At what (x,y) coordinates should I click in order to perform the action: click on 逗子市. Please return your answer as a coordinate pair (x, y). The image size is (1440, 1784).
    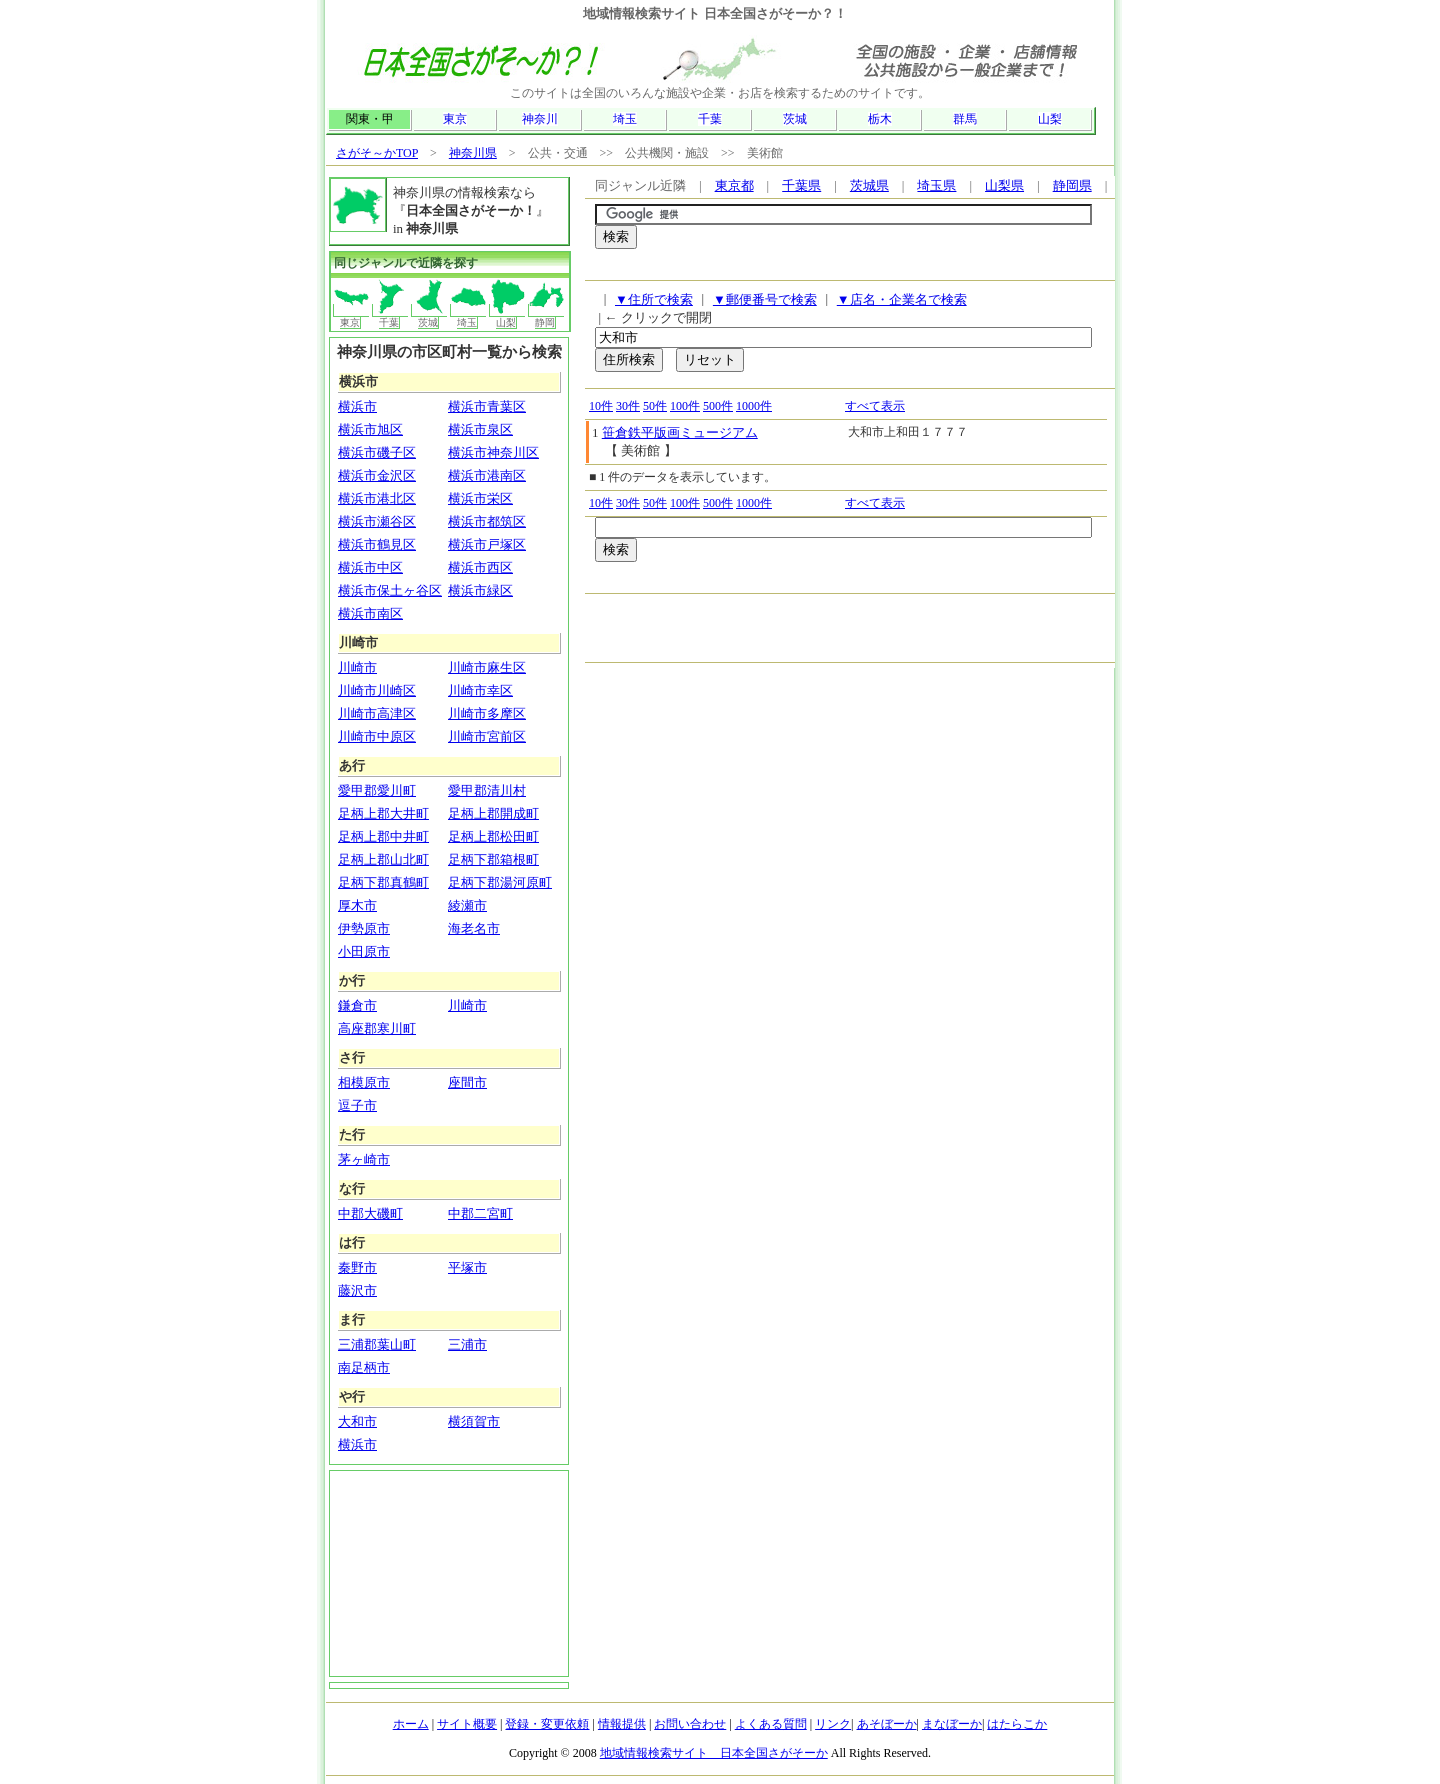
    Looking at the image, I should click on (357, 1105).